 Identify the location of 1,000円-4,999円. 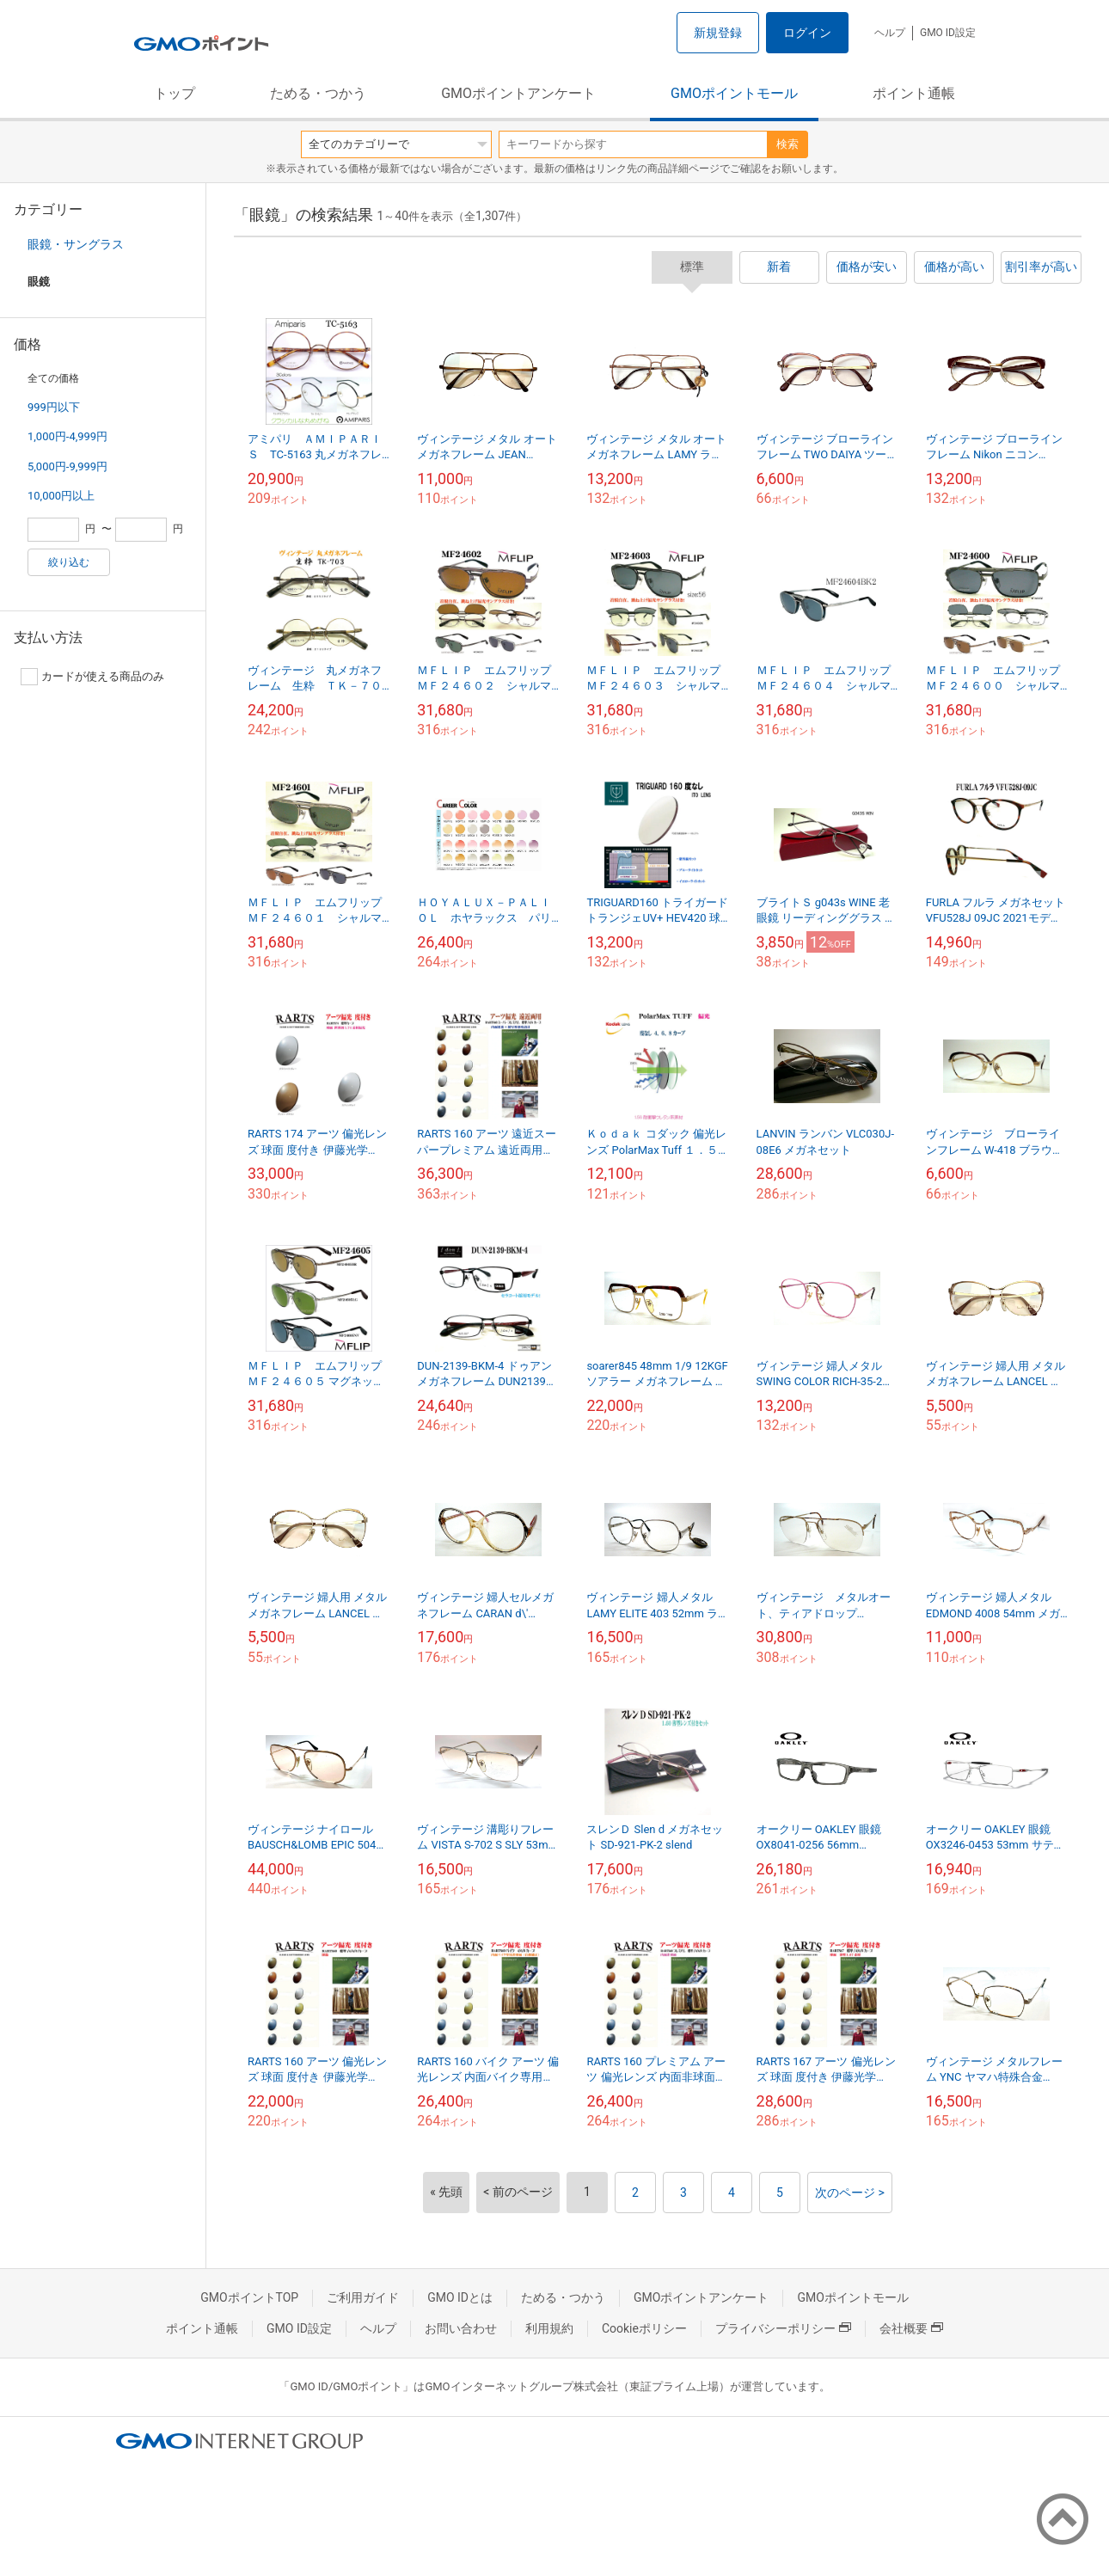
(67, 436).